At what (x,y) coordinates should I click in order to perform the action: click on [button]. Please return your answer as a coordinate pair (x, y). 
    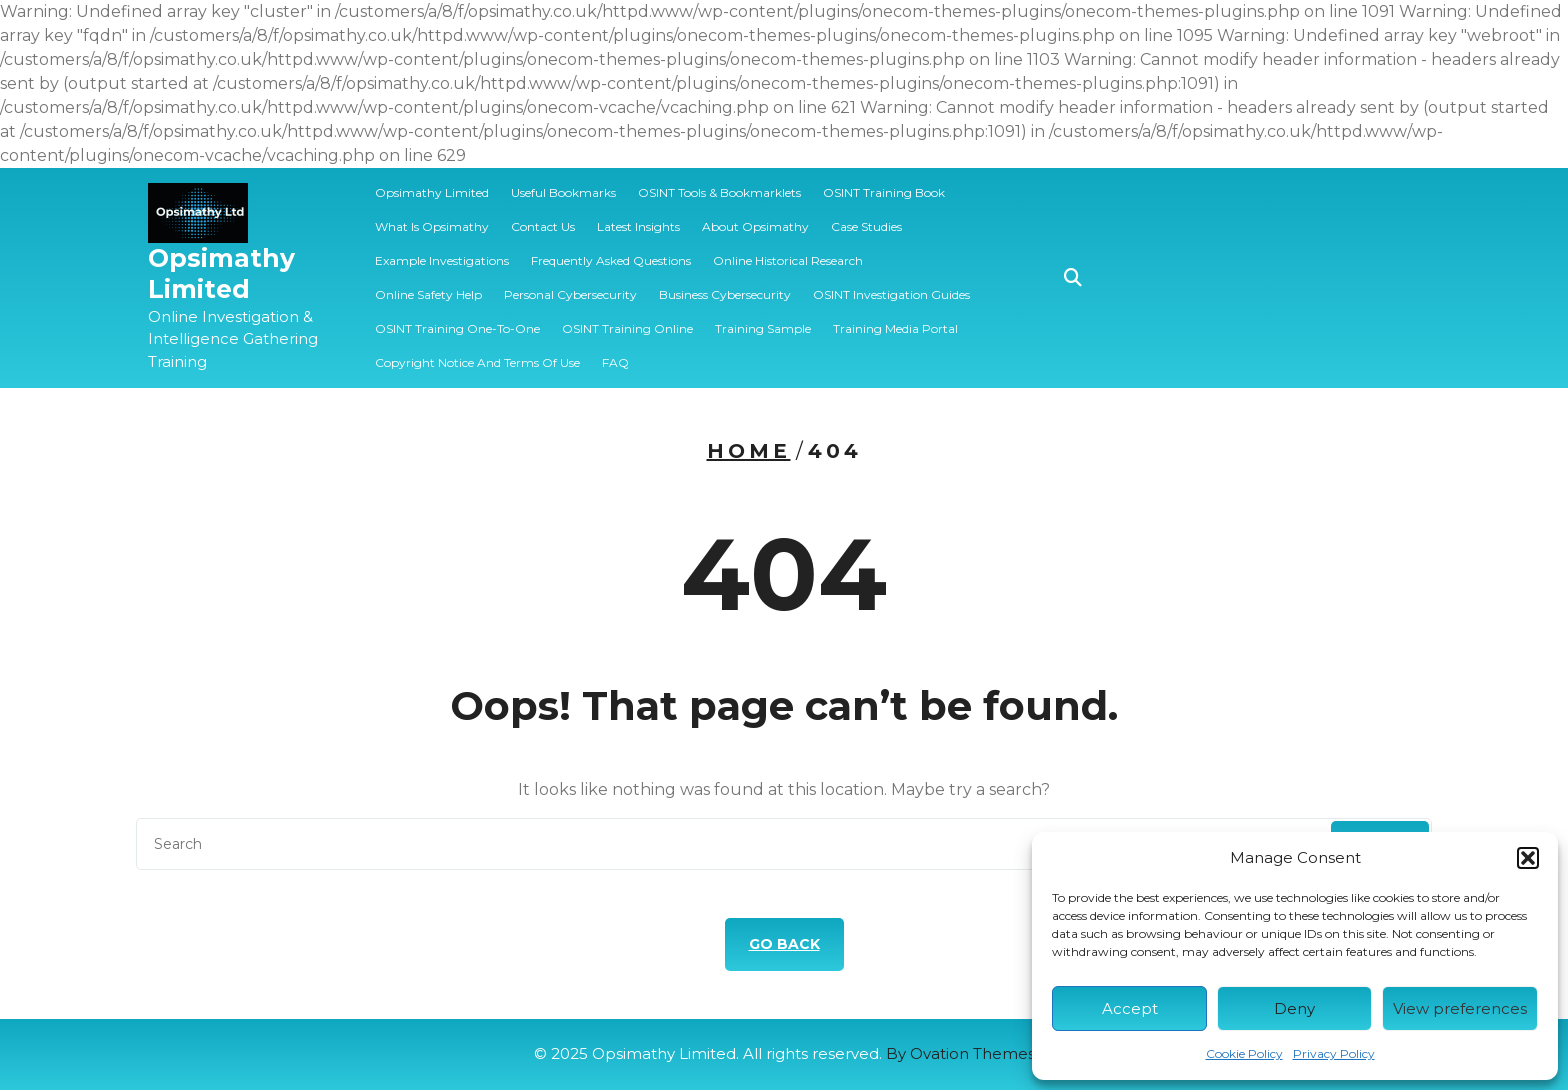
    Looking at the image, I should click on (1528, 858).